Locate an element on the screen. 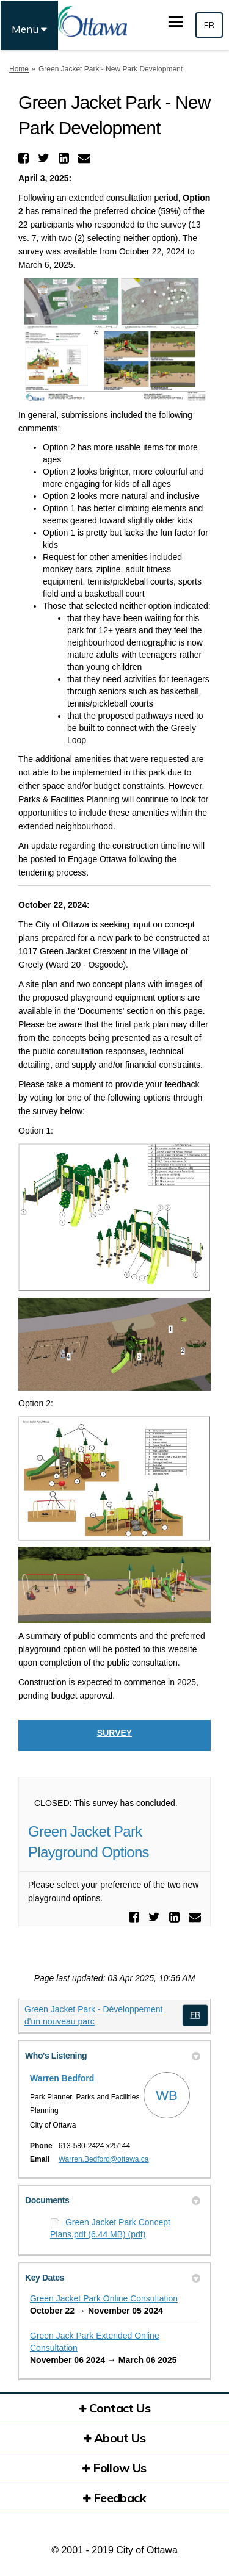  [toggle main menu] is located at coordinates (175, 21).